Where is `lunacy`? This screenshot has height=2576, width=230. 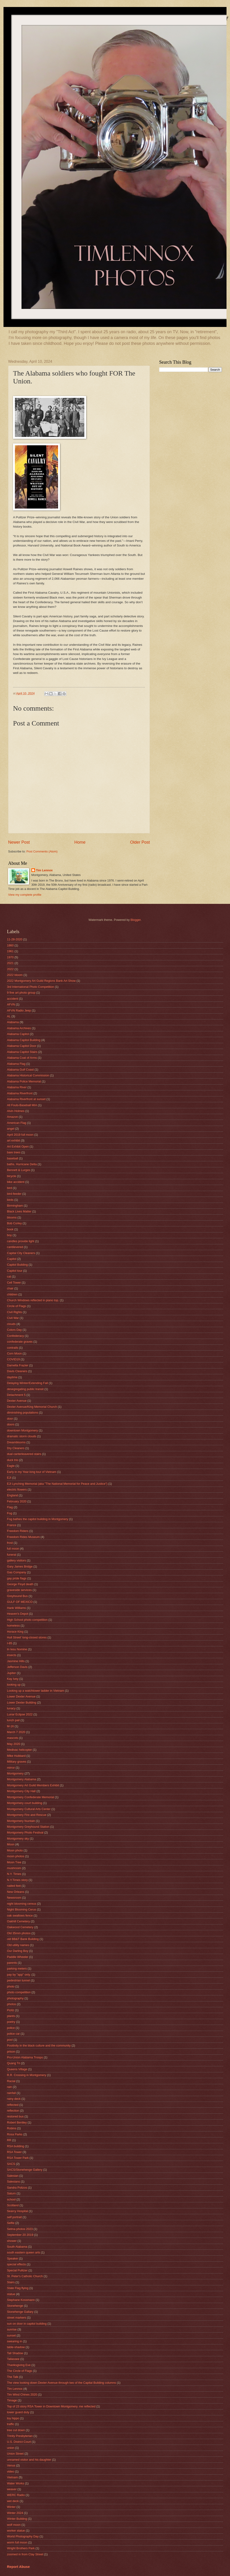 lunacy is located at coordinates (11, 1708).